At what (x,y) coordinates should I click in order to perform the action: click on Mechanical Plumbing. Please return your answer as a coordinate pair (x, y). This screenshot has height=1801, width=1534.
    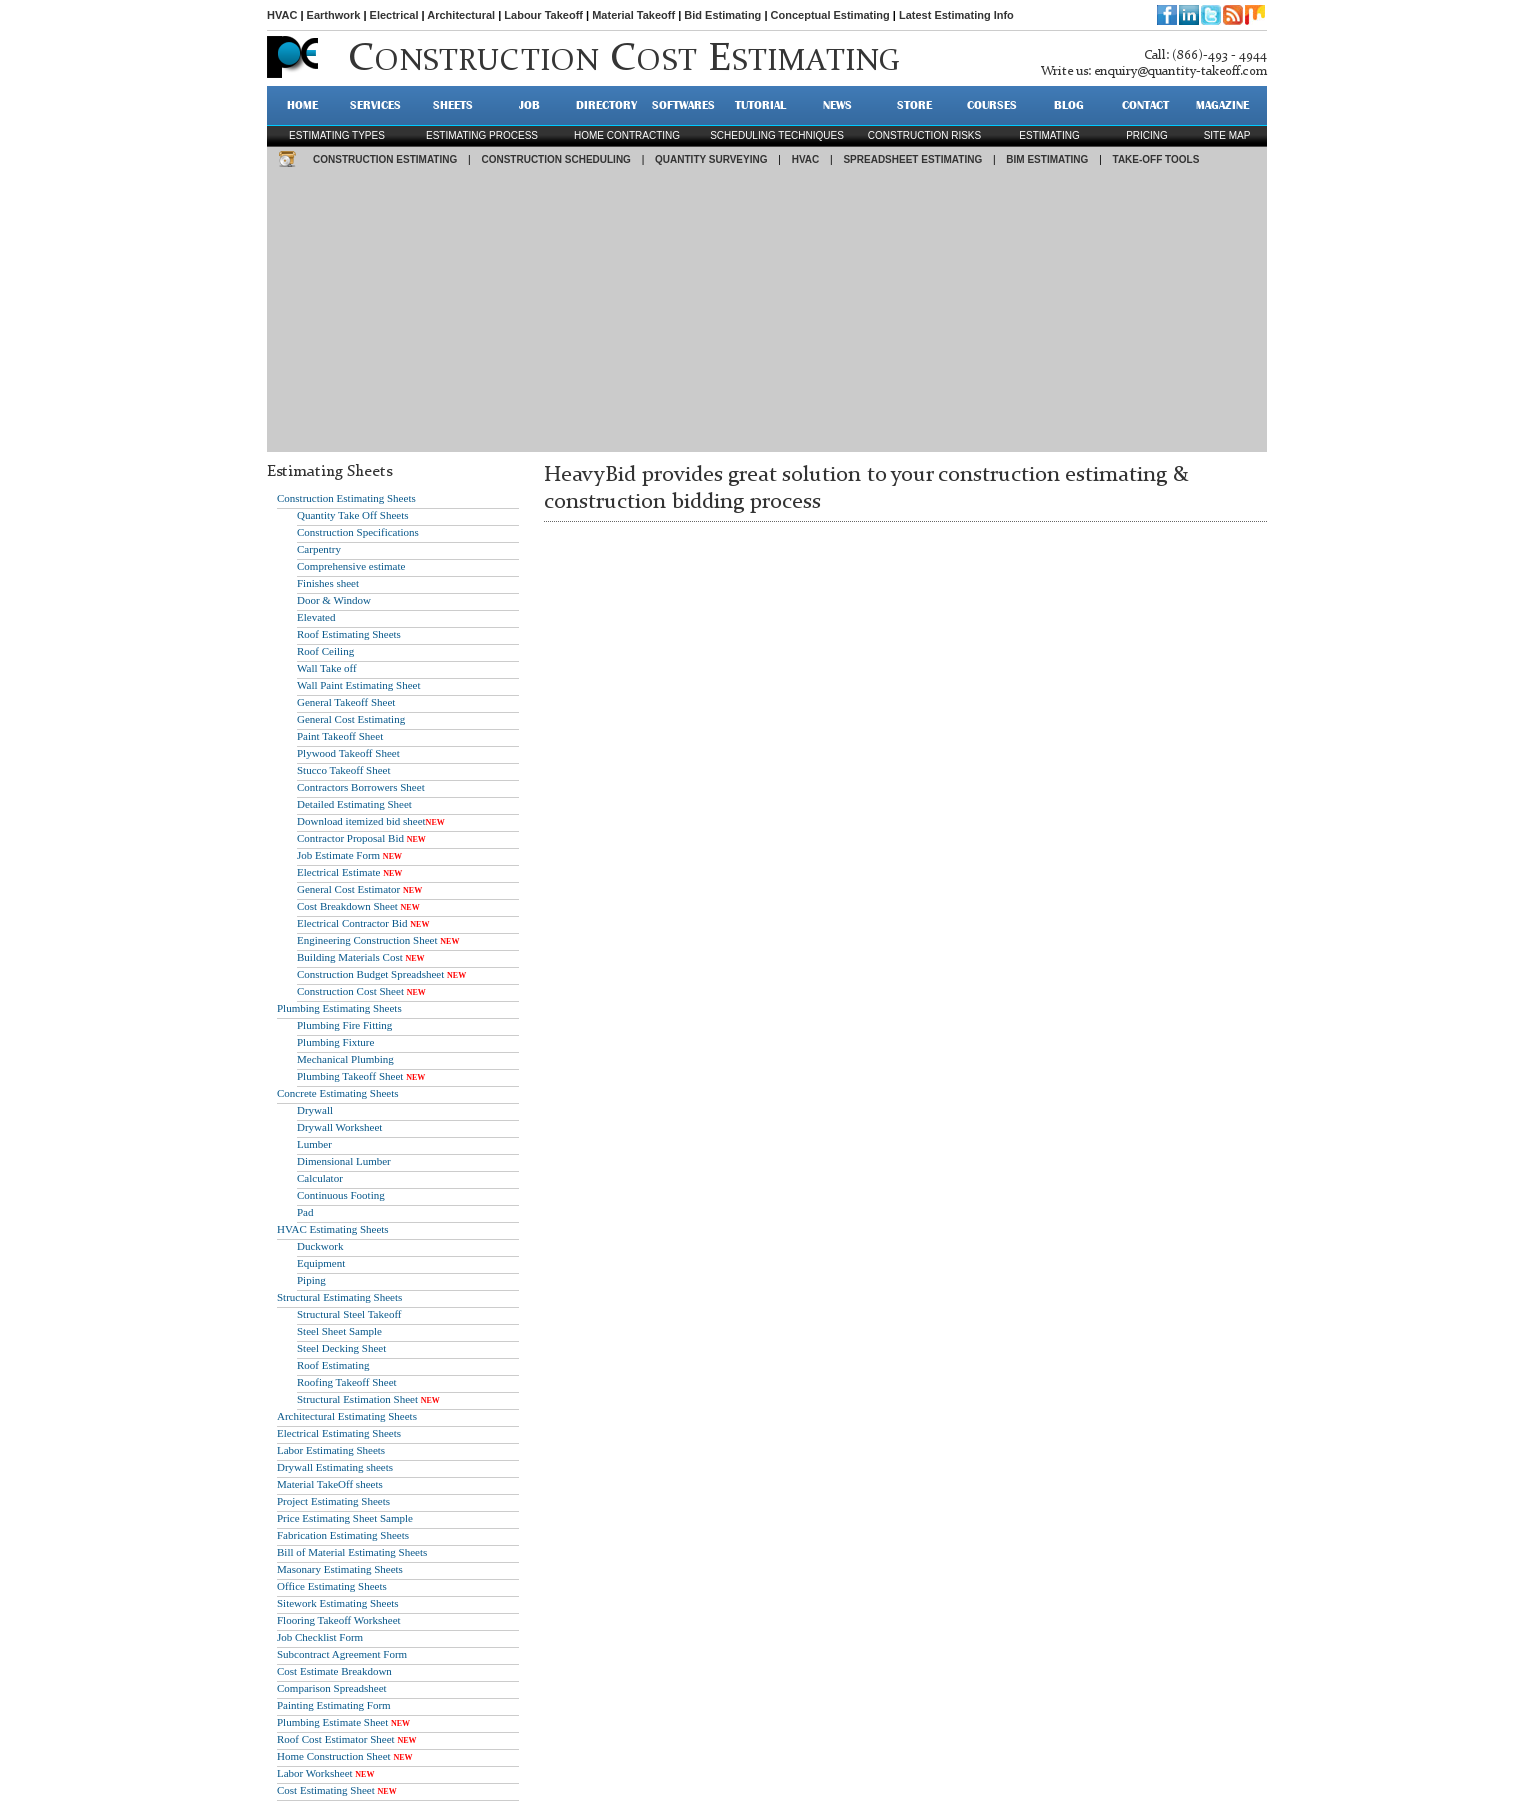
    Looking at the image, I should click on (345, 1059).